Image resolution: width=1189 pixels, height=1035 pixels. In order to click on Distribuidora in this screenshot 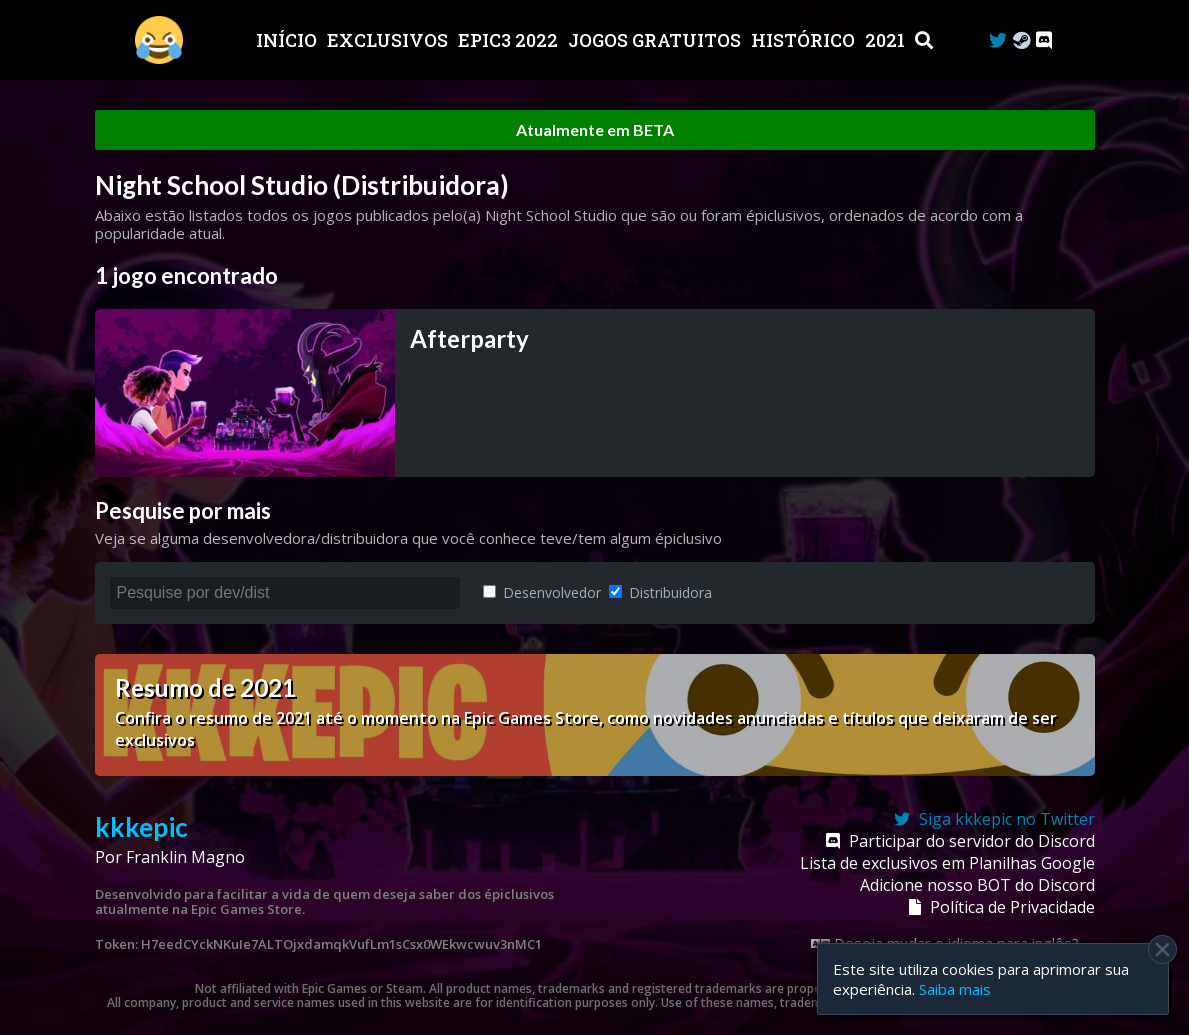, I will do `click(660, 592)`.